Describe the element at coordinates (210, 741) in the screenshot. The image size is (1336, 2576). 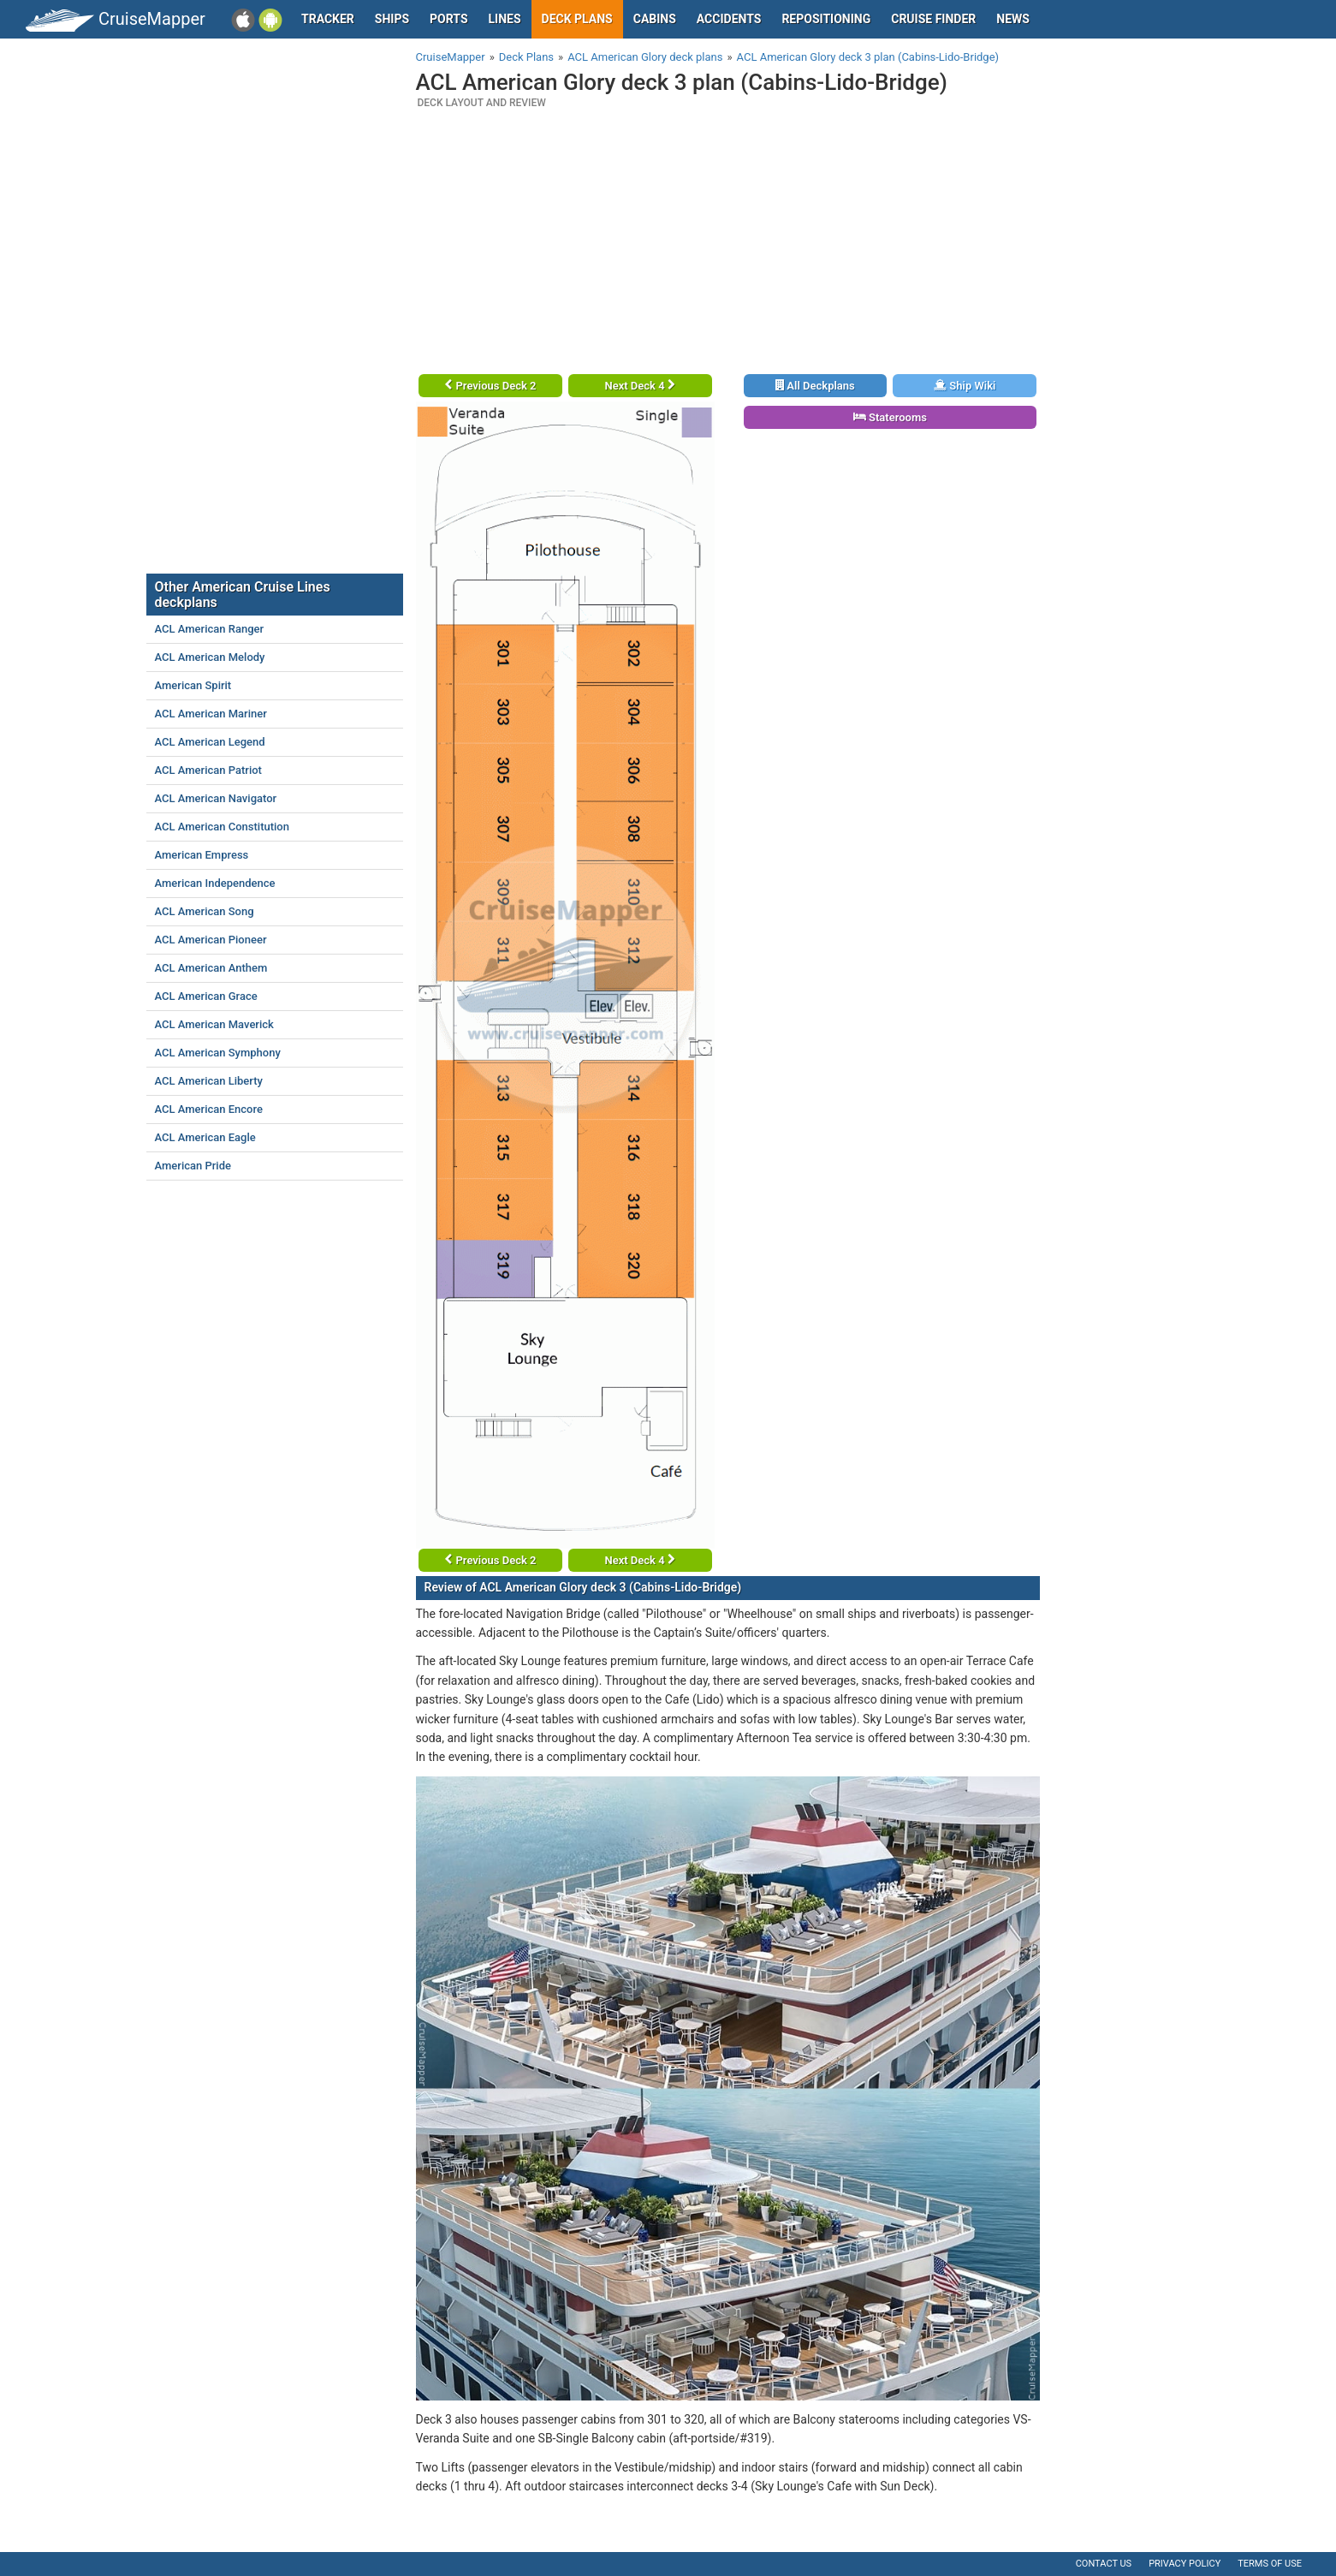
I see `ACL American Legend` at that location.